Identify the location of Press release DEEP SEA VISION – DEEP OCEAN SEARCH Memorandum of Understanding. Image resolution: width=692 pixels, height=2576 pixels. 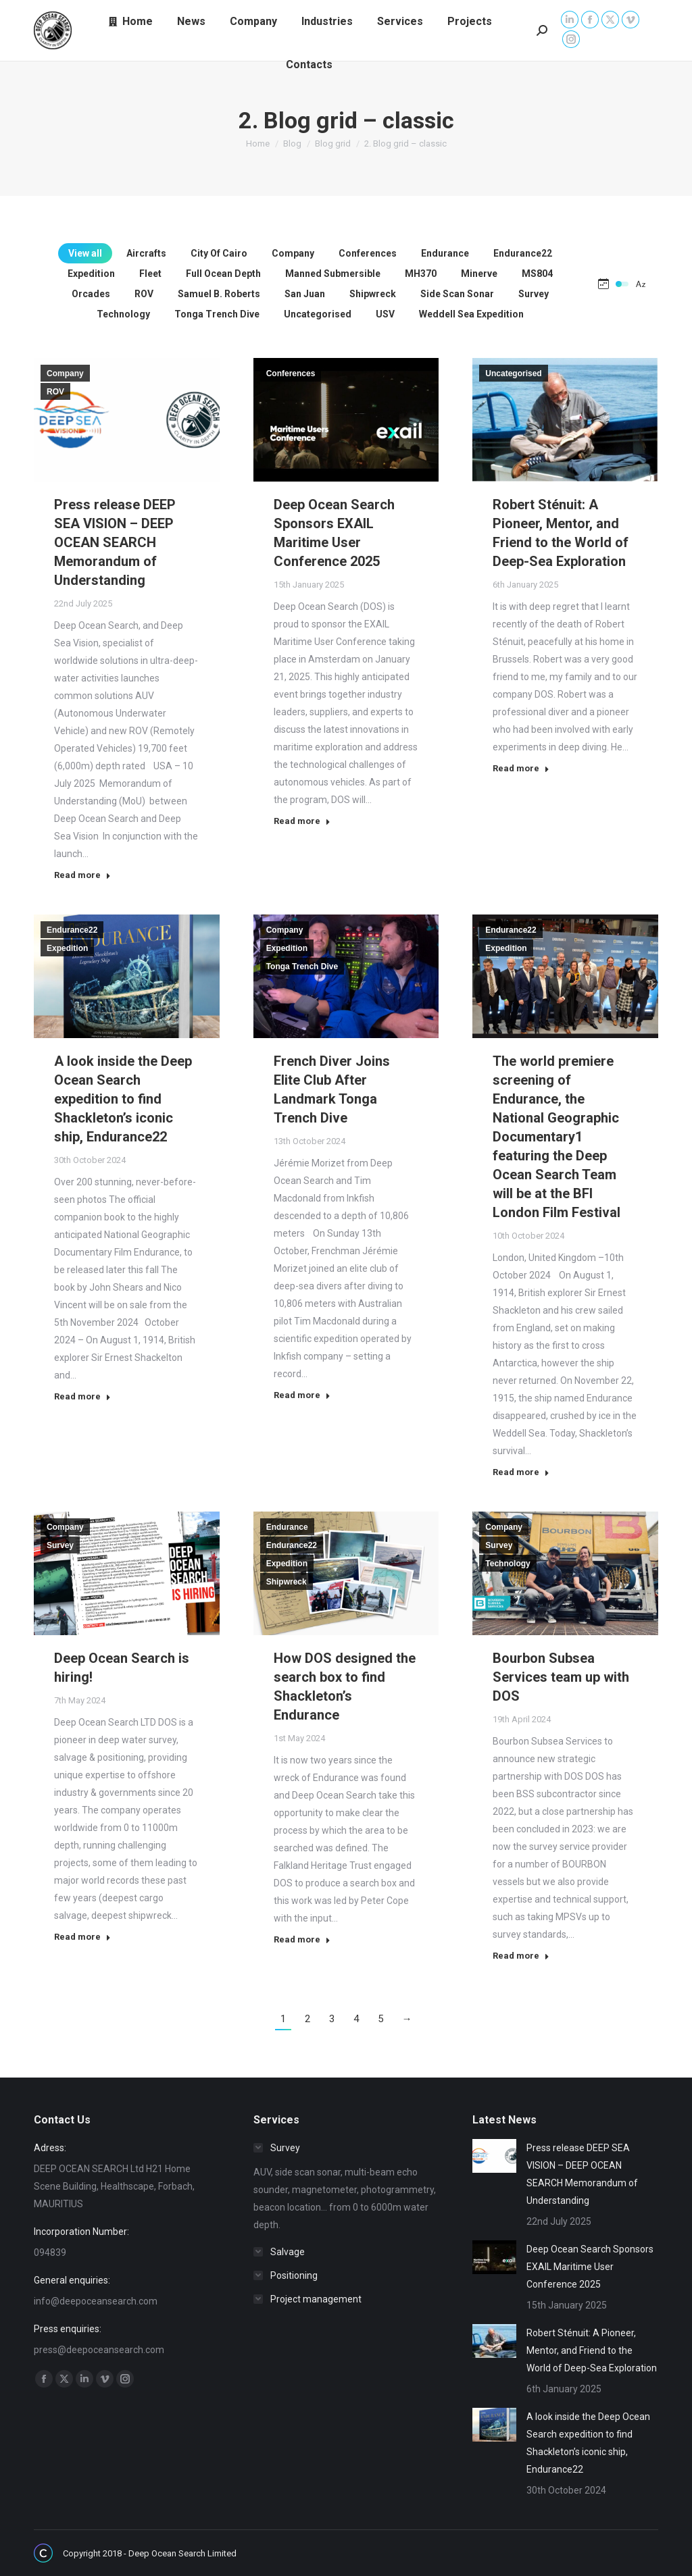
(115, 542).